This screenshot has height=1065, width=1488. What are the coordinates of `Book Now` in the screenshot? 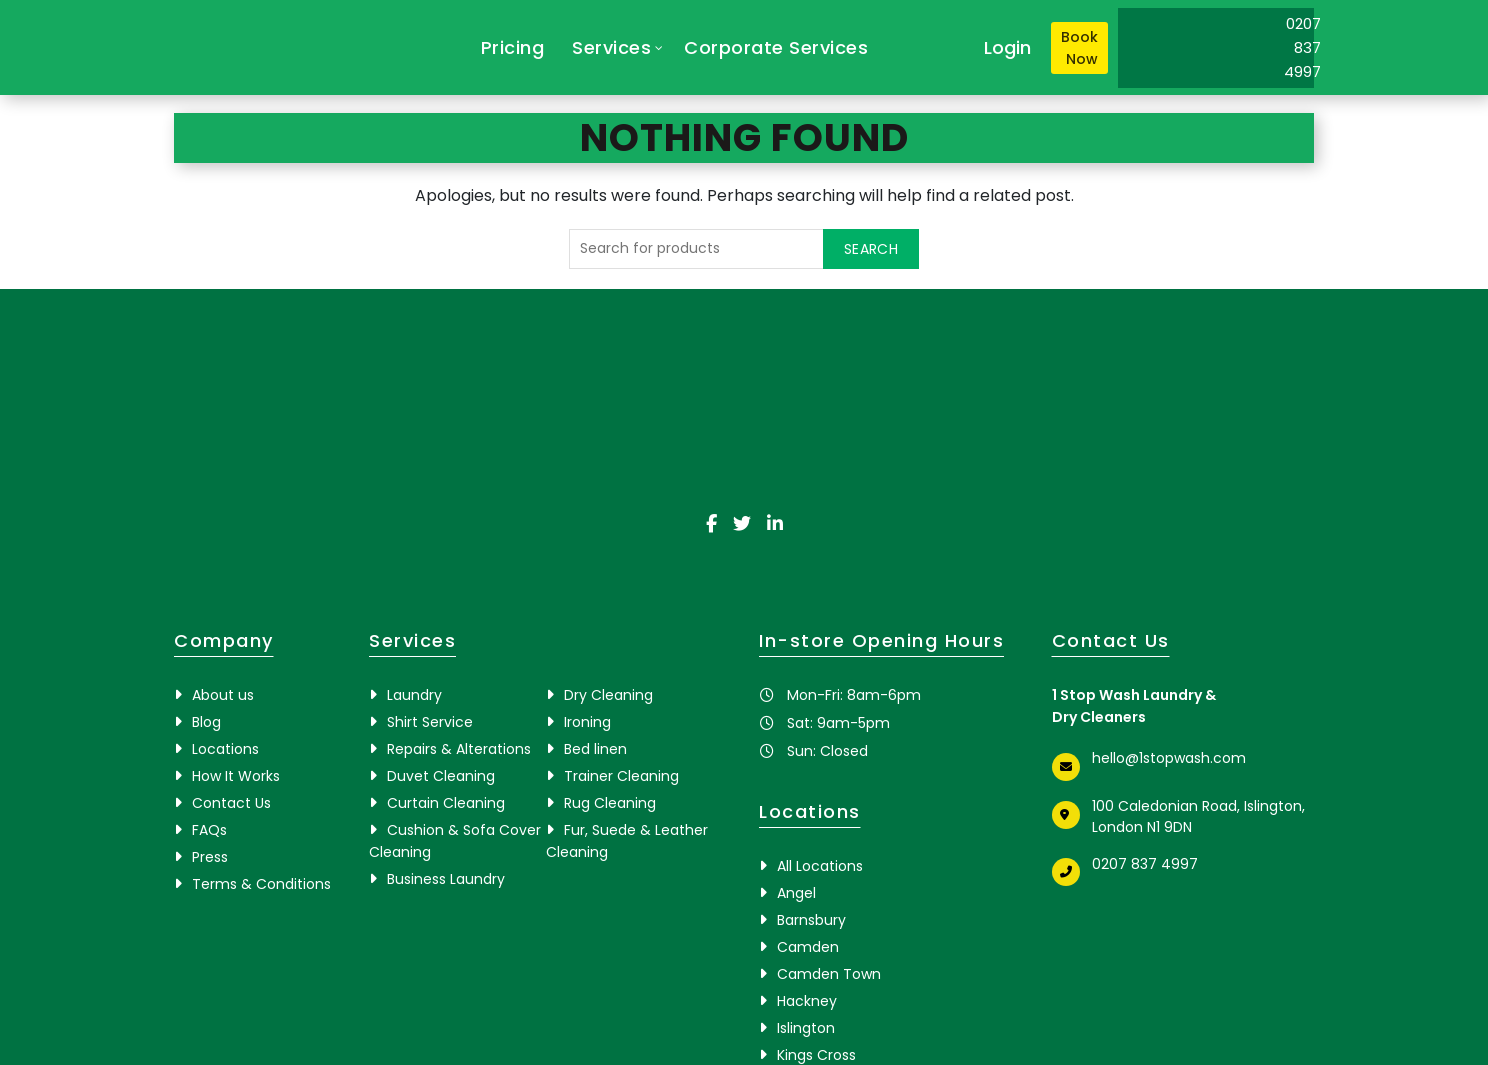 It's located at (1079, 48).